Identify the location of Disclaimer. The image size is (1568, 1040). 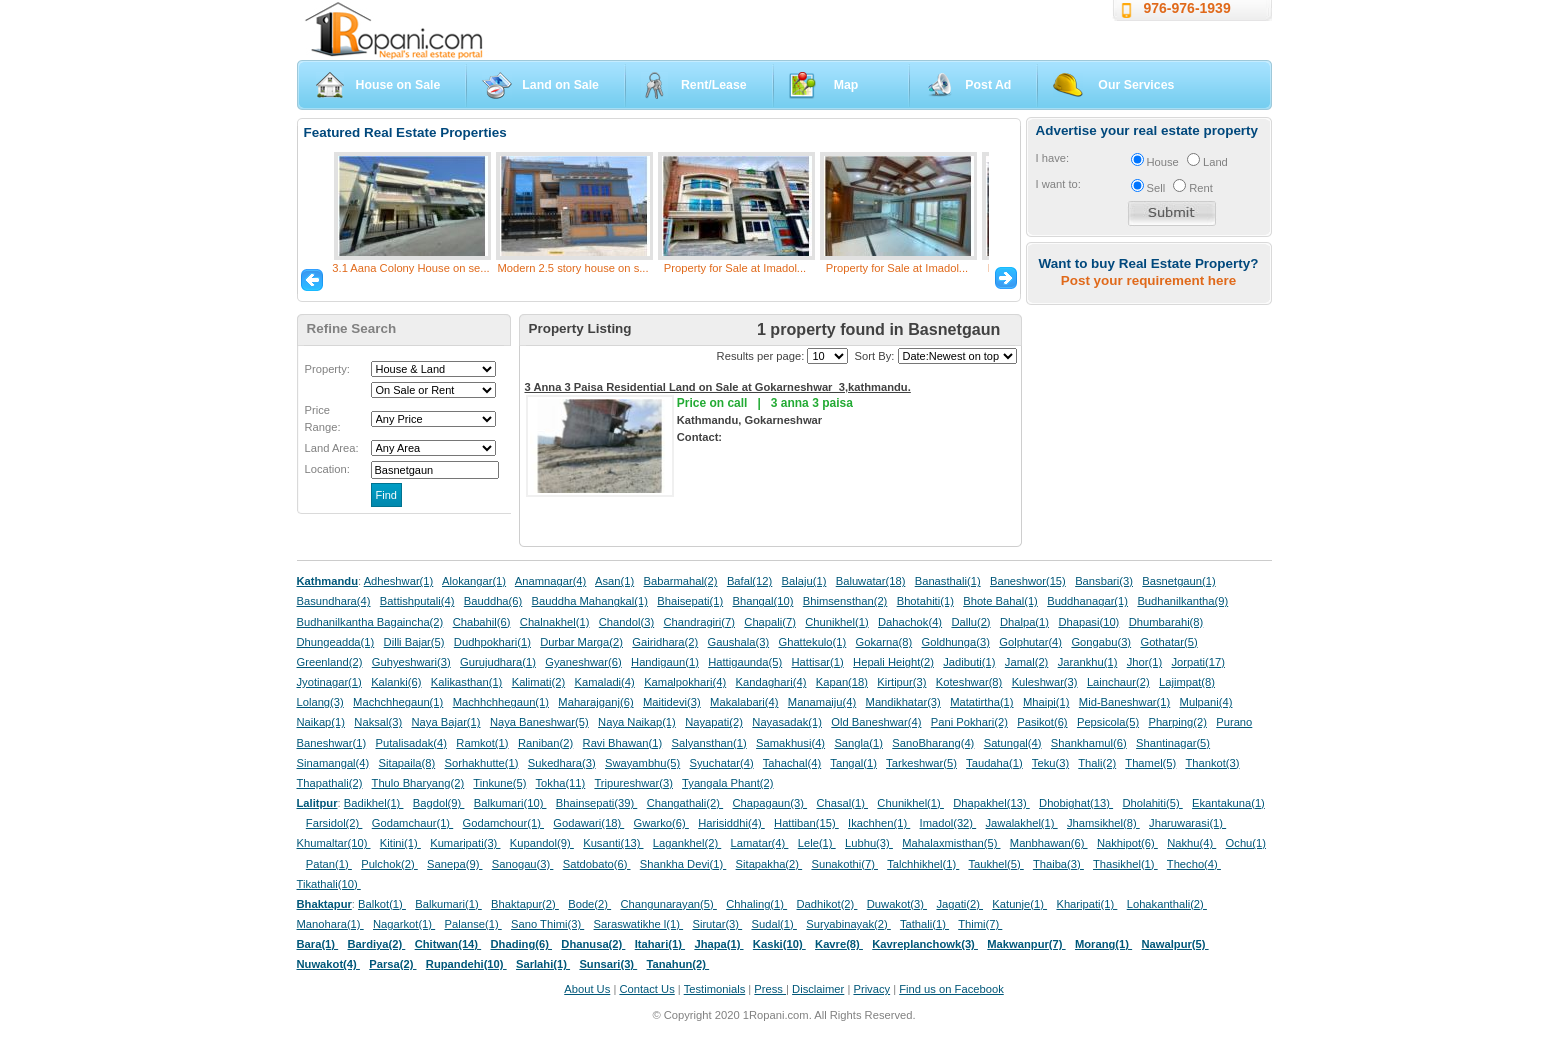
(818, 989).